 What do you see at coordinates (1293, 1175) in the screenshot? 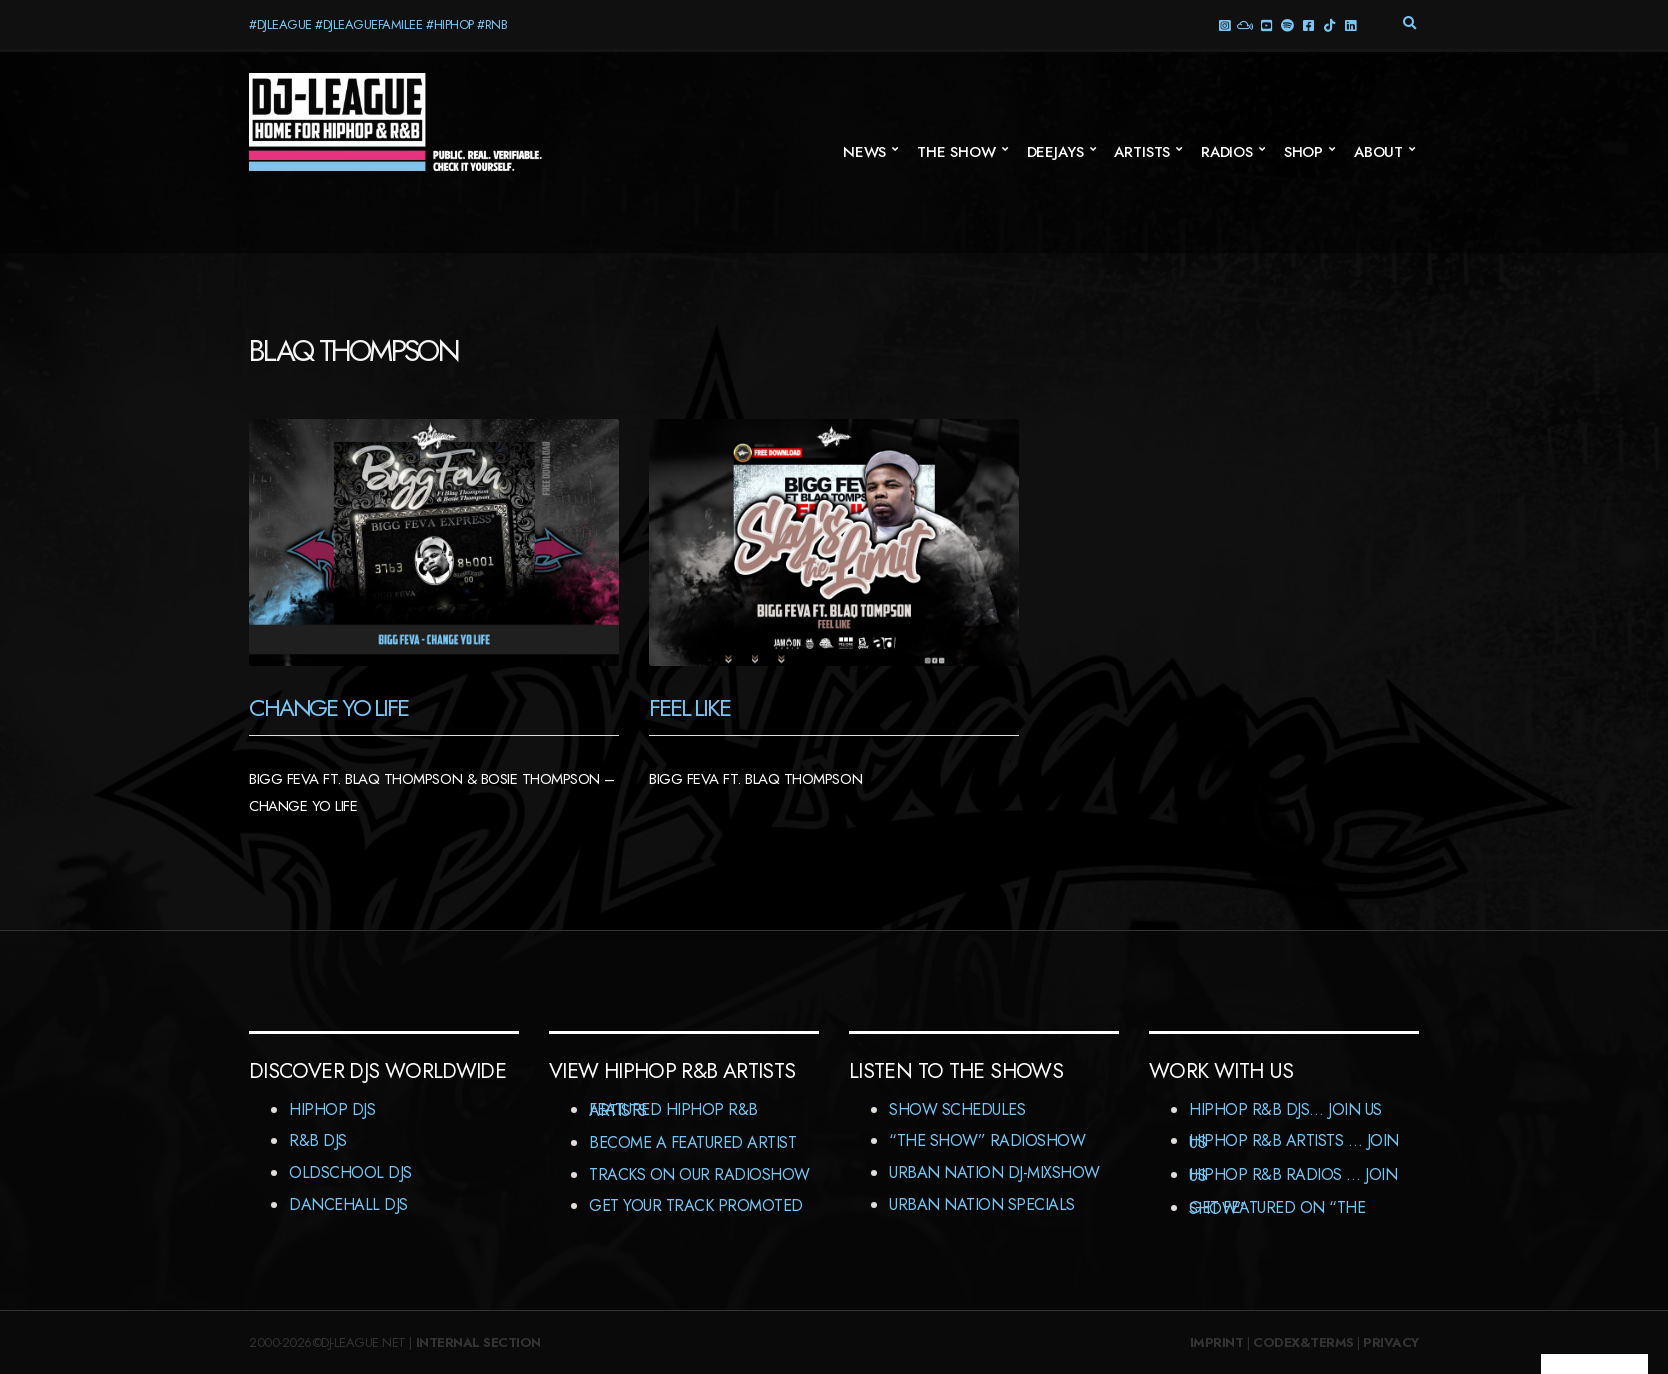
I see `HipHop R&B Radios … Join us` at bounding box center [1293, 1175].